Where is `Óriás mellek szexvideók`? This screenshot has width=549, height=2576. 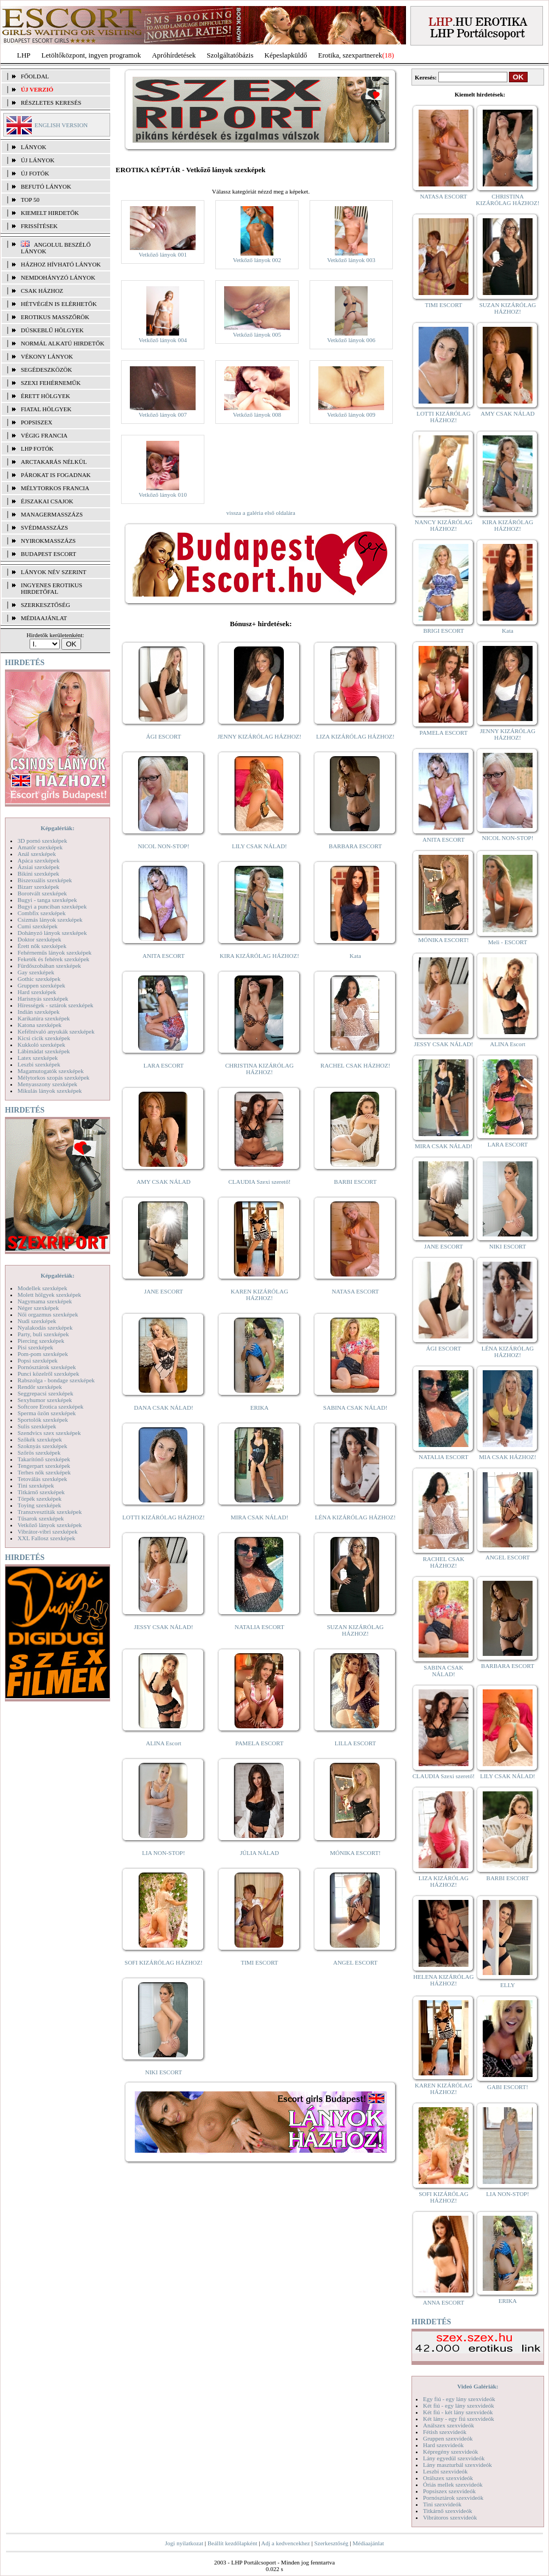
Óriás mellek szexvideók is located at coordinates (453, 2484).